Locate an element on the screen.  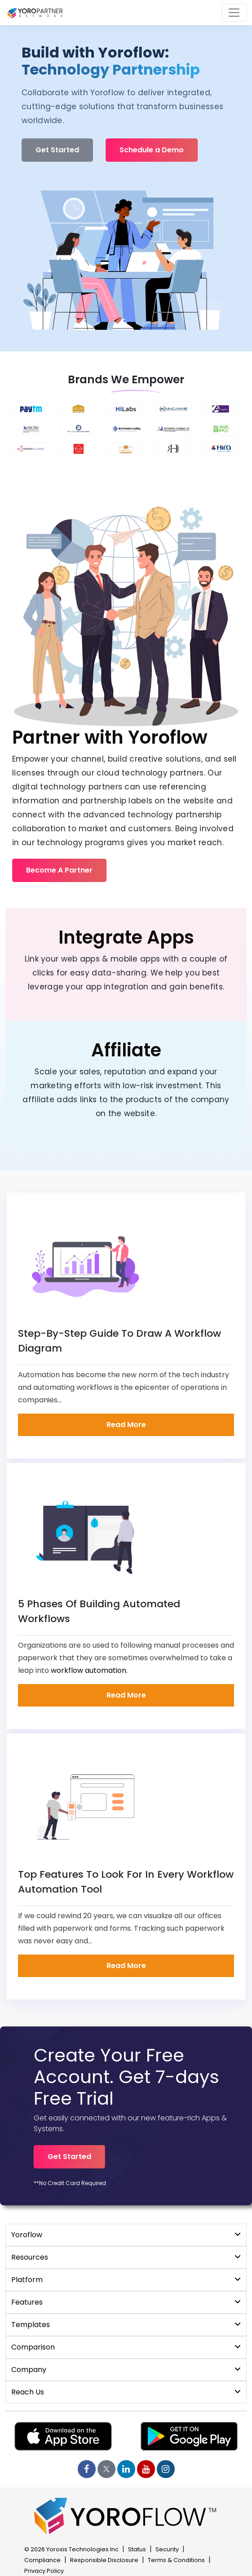
Comparison is located at coordinates (126, 2347).